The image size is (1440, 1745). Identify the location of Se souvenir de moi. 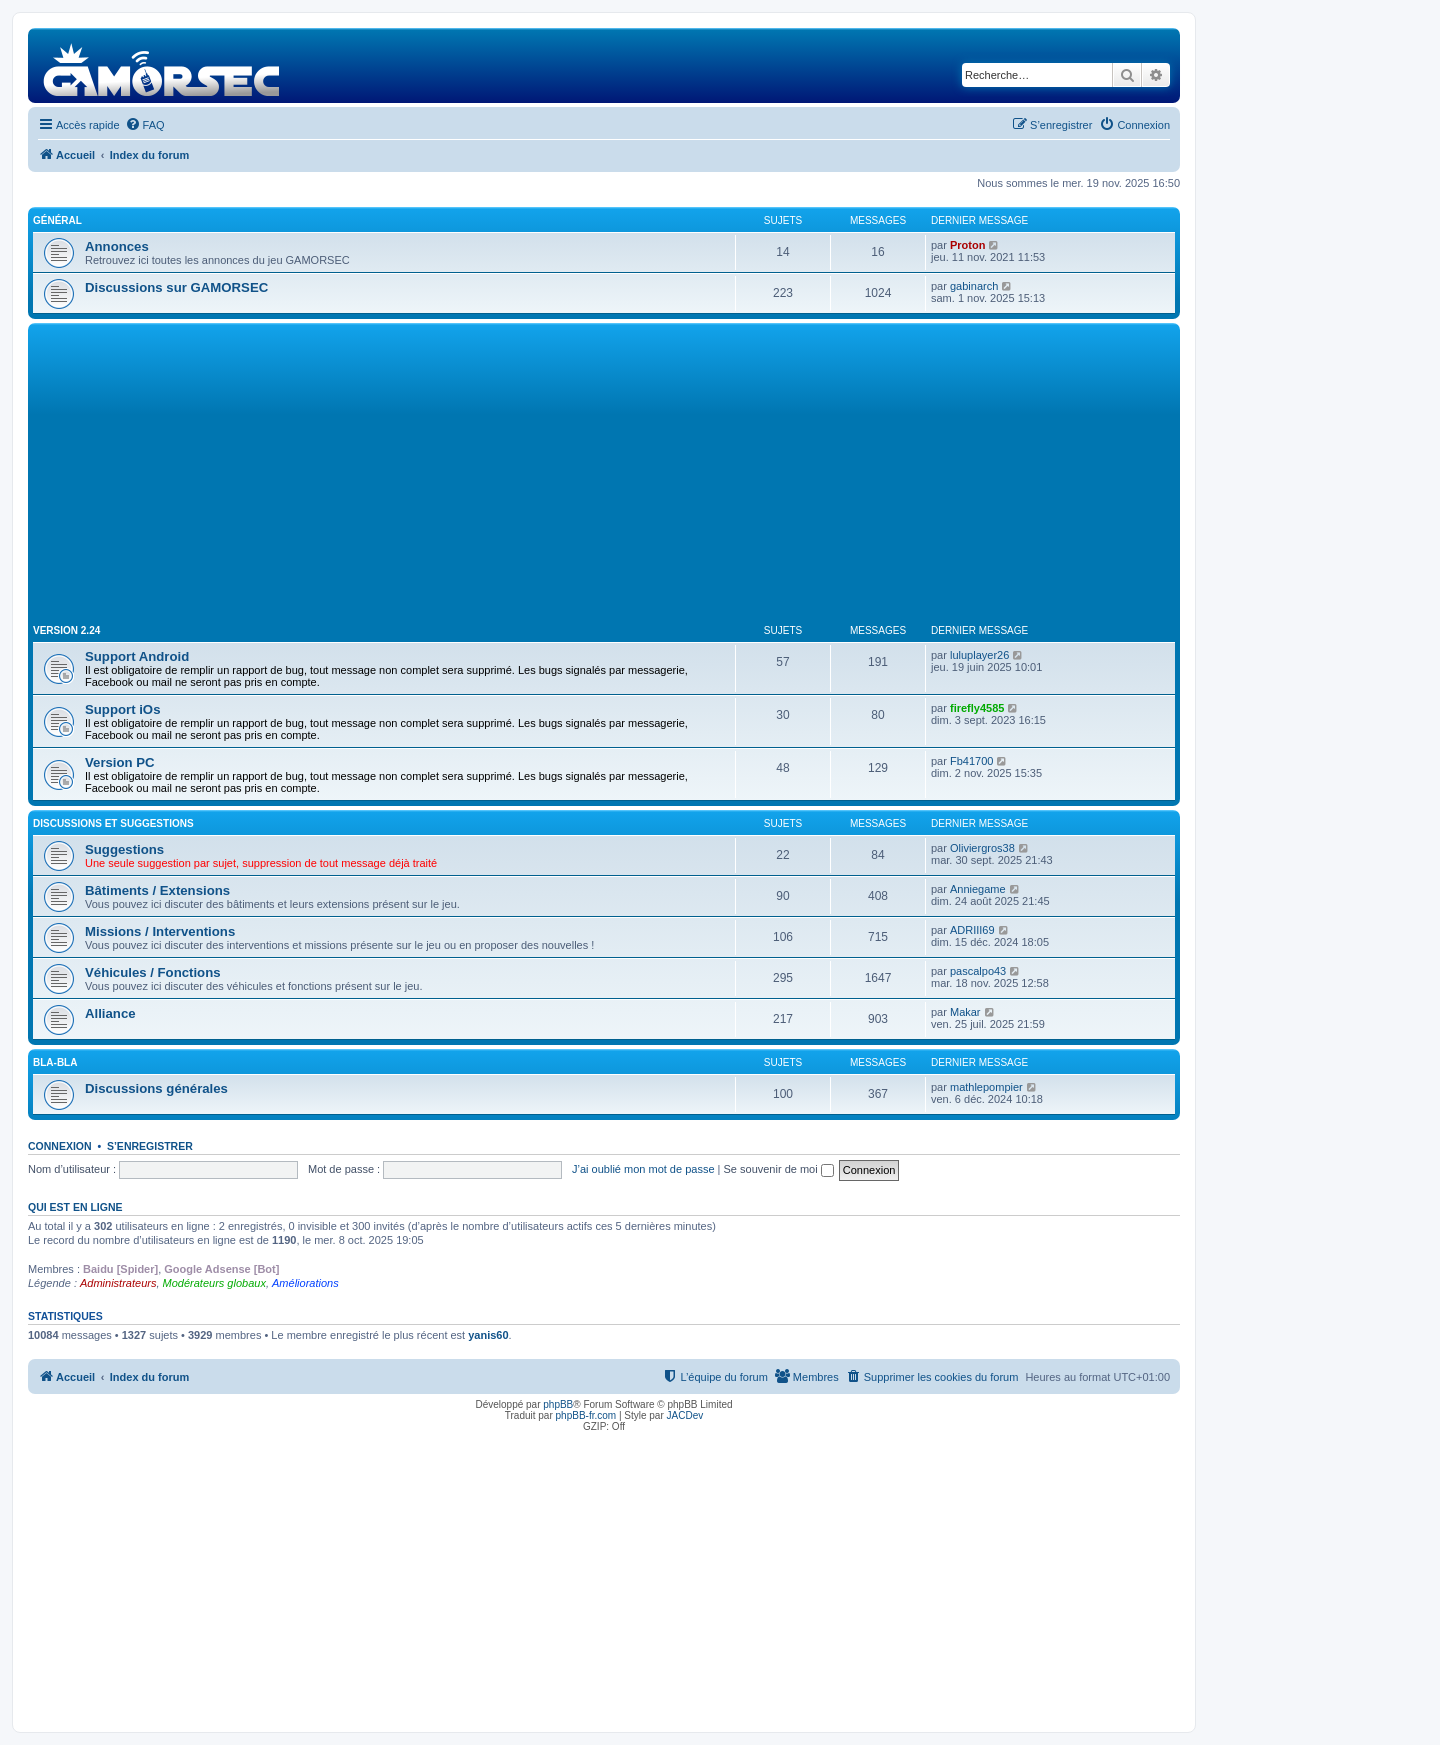
(779, 1169).